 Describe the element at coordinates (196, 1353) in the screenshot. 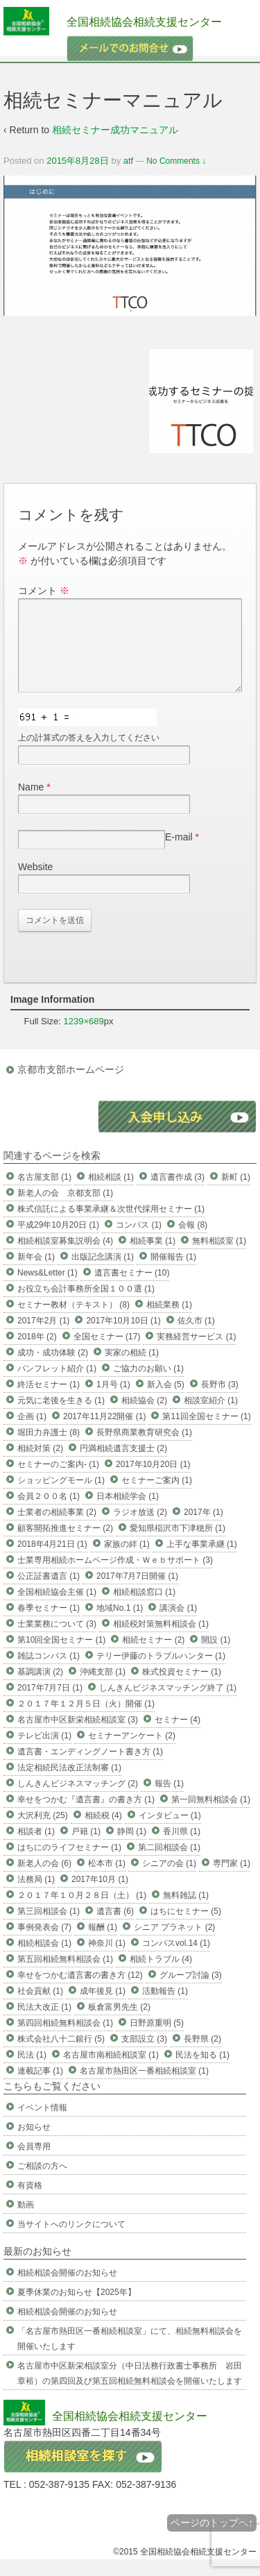

I see `実務経営サービス (1)` at that location.